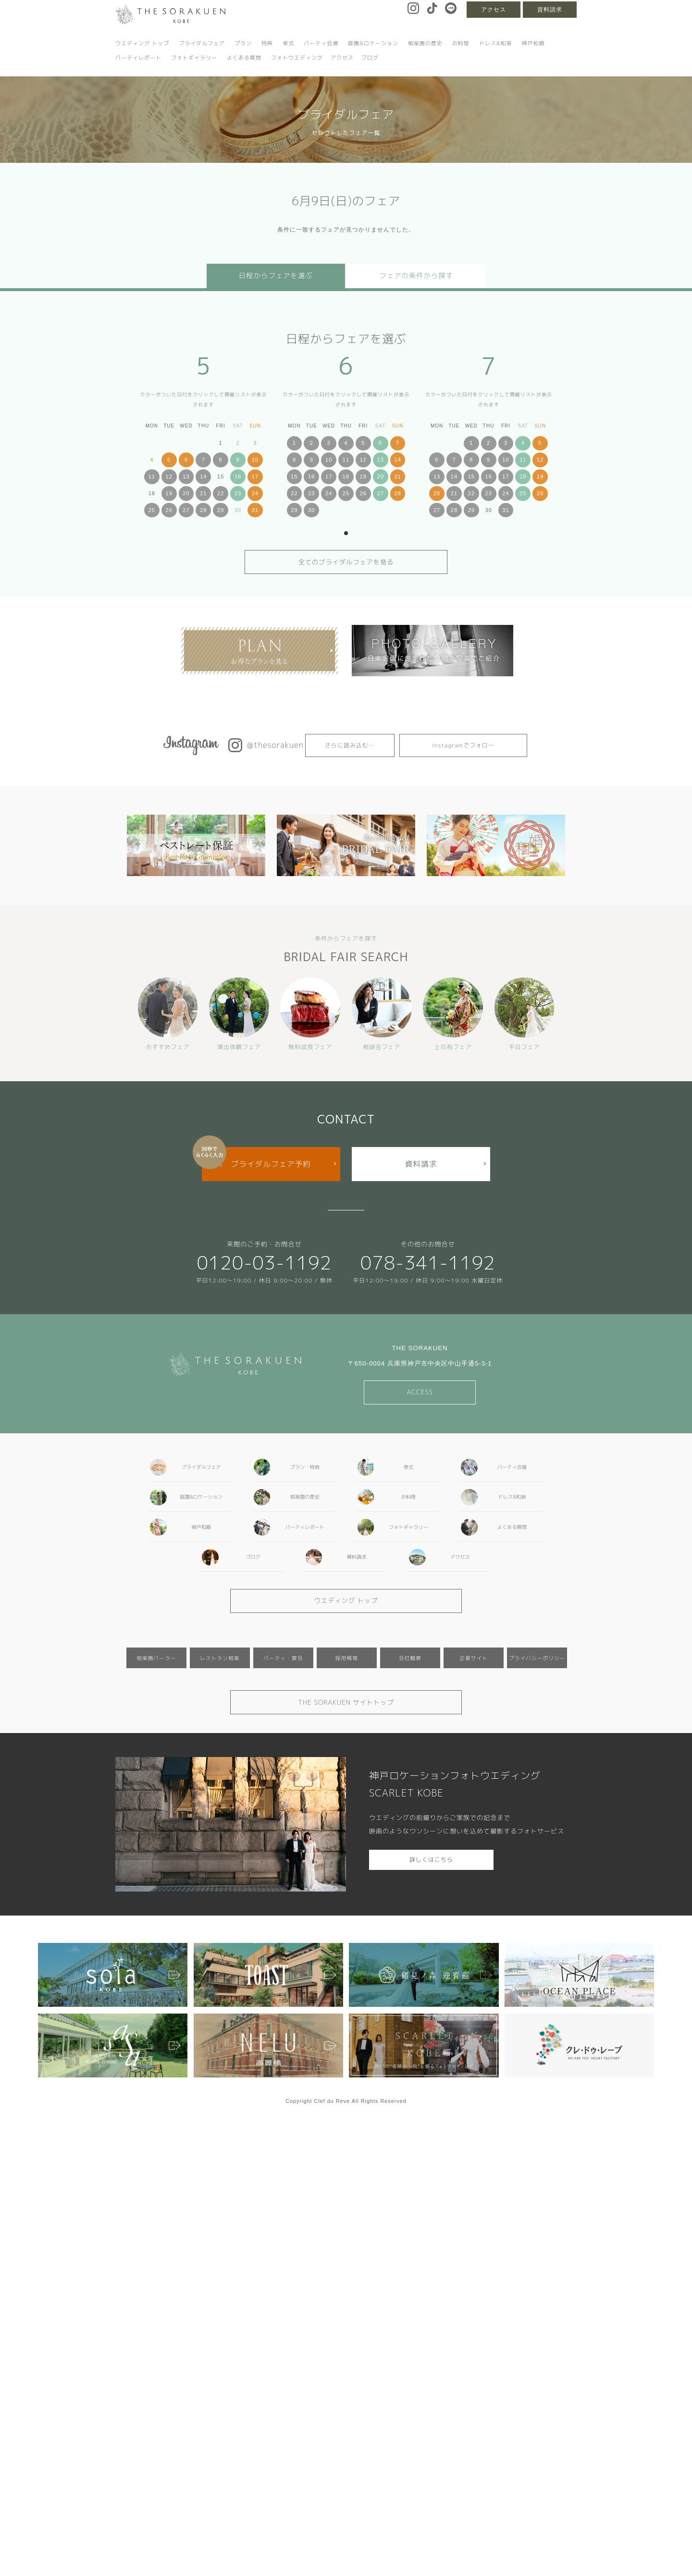 The width and height of the screenshot is (692, 2576). What do you see at coordinates (532, 43) in the screenshot?
I see `神戸和婚` at bounding box center [532, 43].